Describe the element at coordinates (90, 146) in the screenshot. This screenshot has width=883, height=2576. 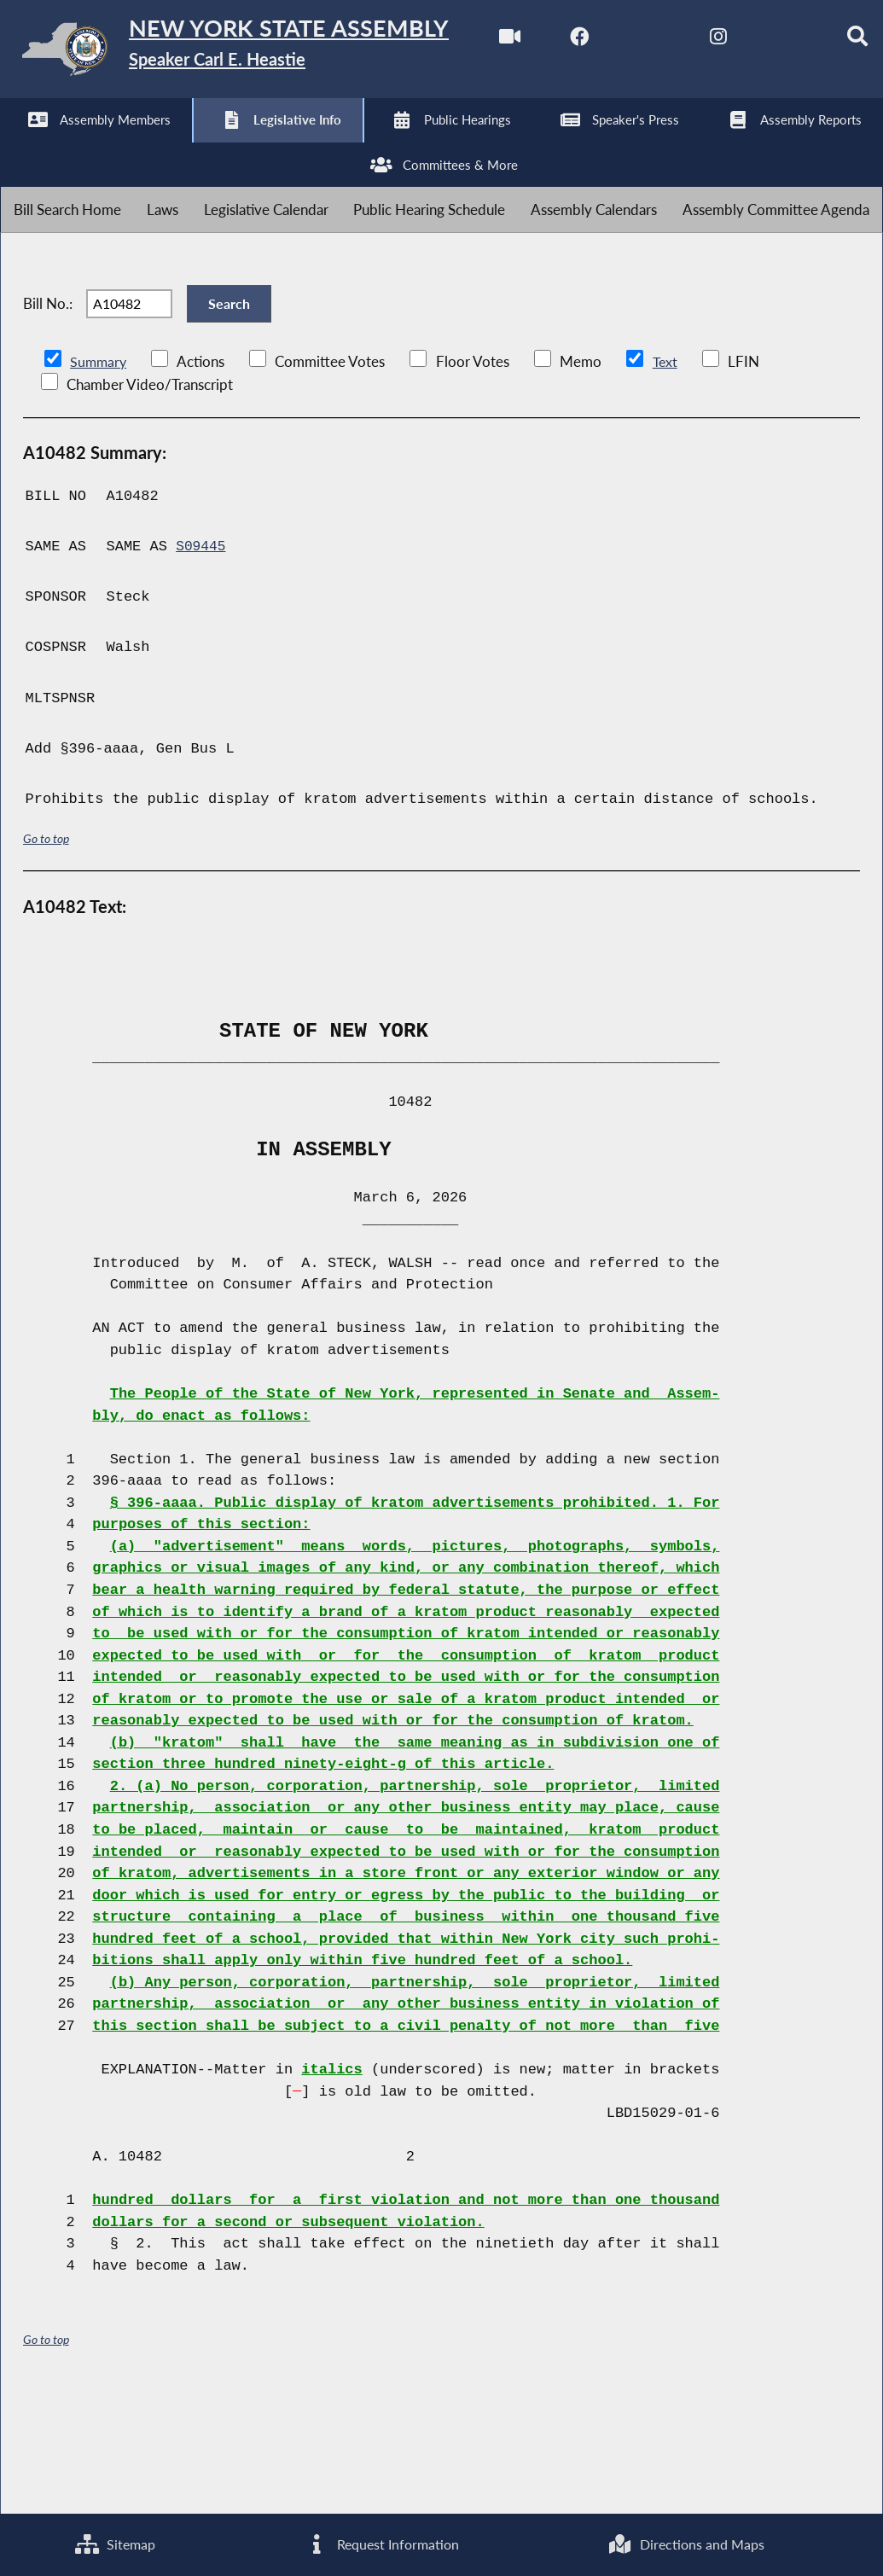
I see `[NYS Assembly Majority Facebook]` at that location.